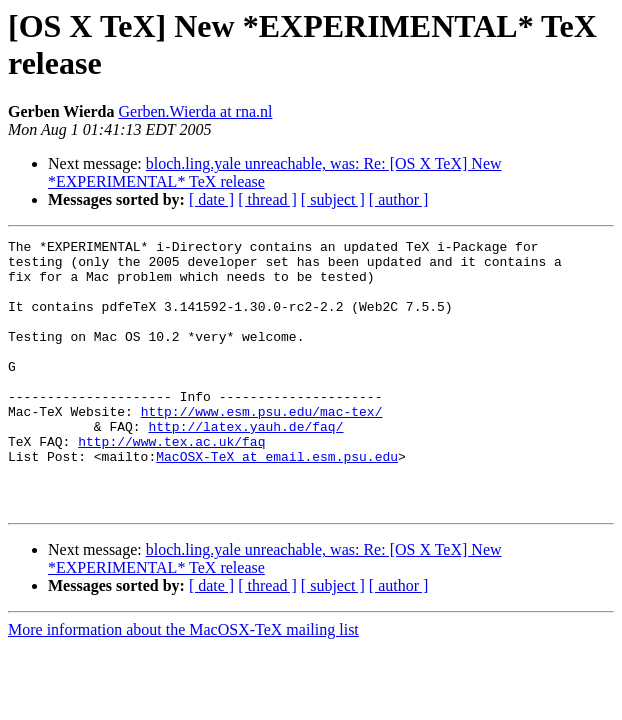  What do you see at coordinates (267, 199) in the screenshot?
I see `[ thread ]` at bounding box center [267, 199].